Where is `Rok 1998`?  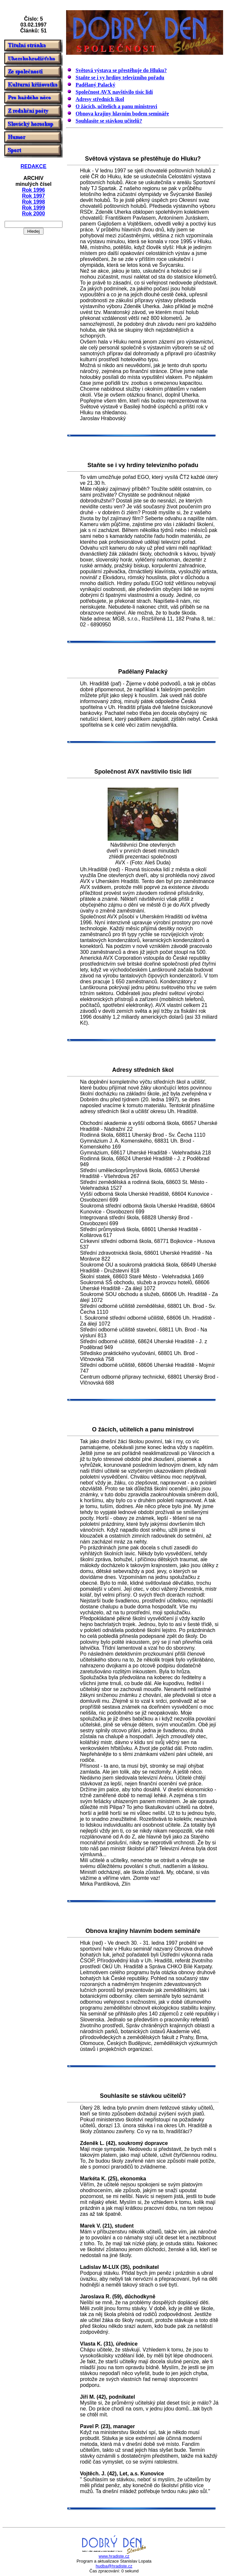
Rok 1998 is located at coordinates (33, 202).